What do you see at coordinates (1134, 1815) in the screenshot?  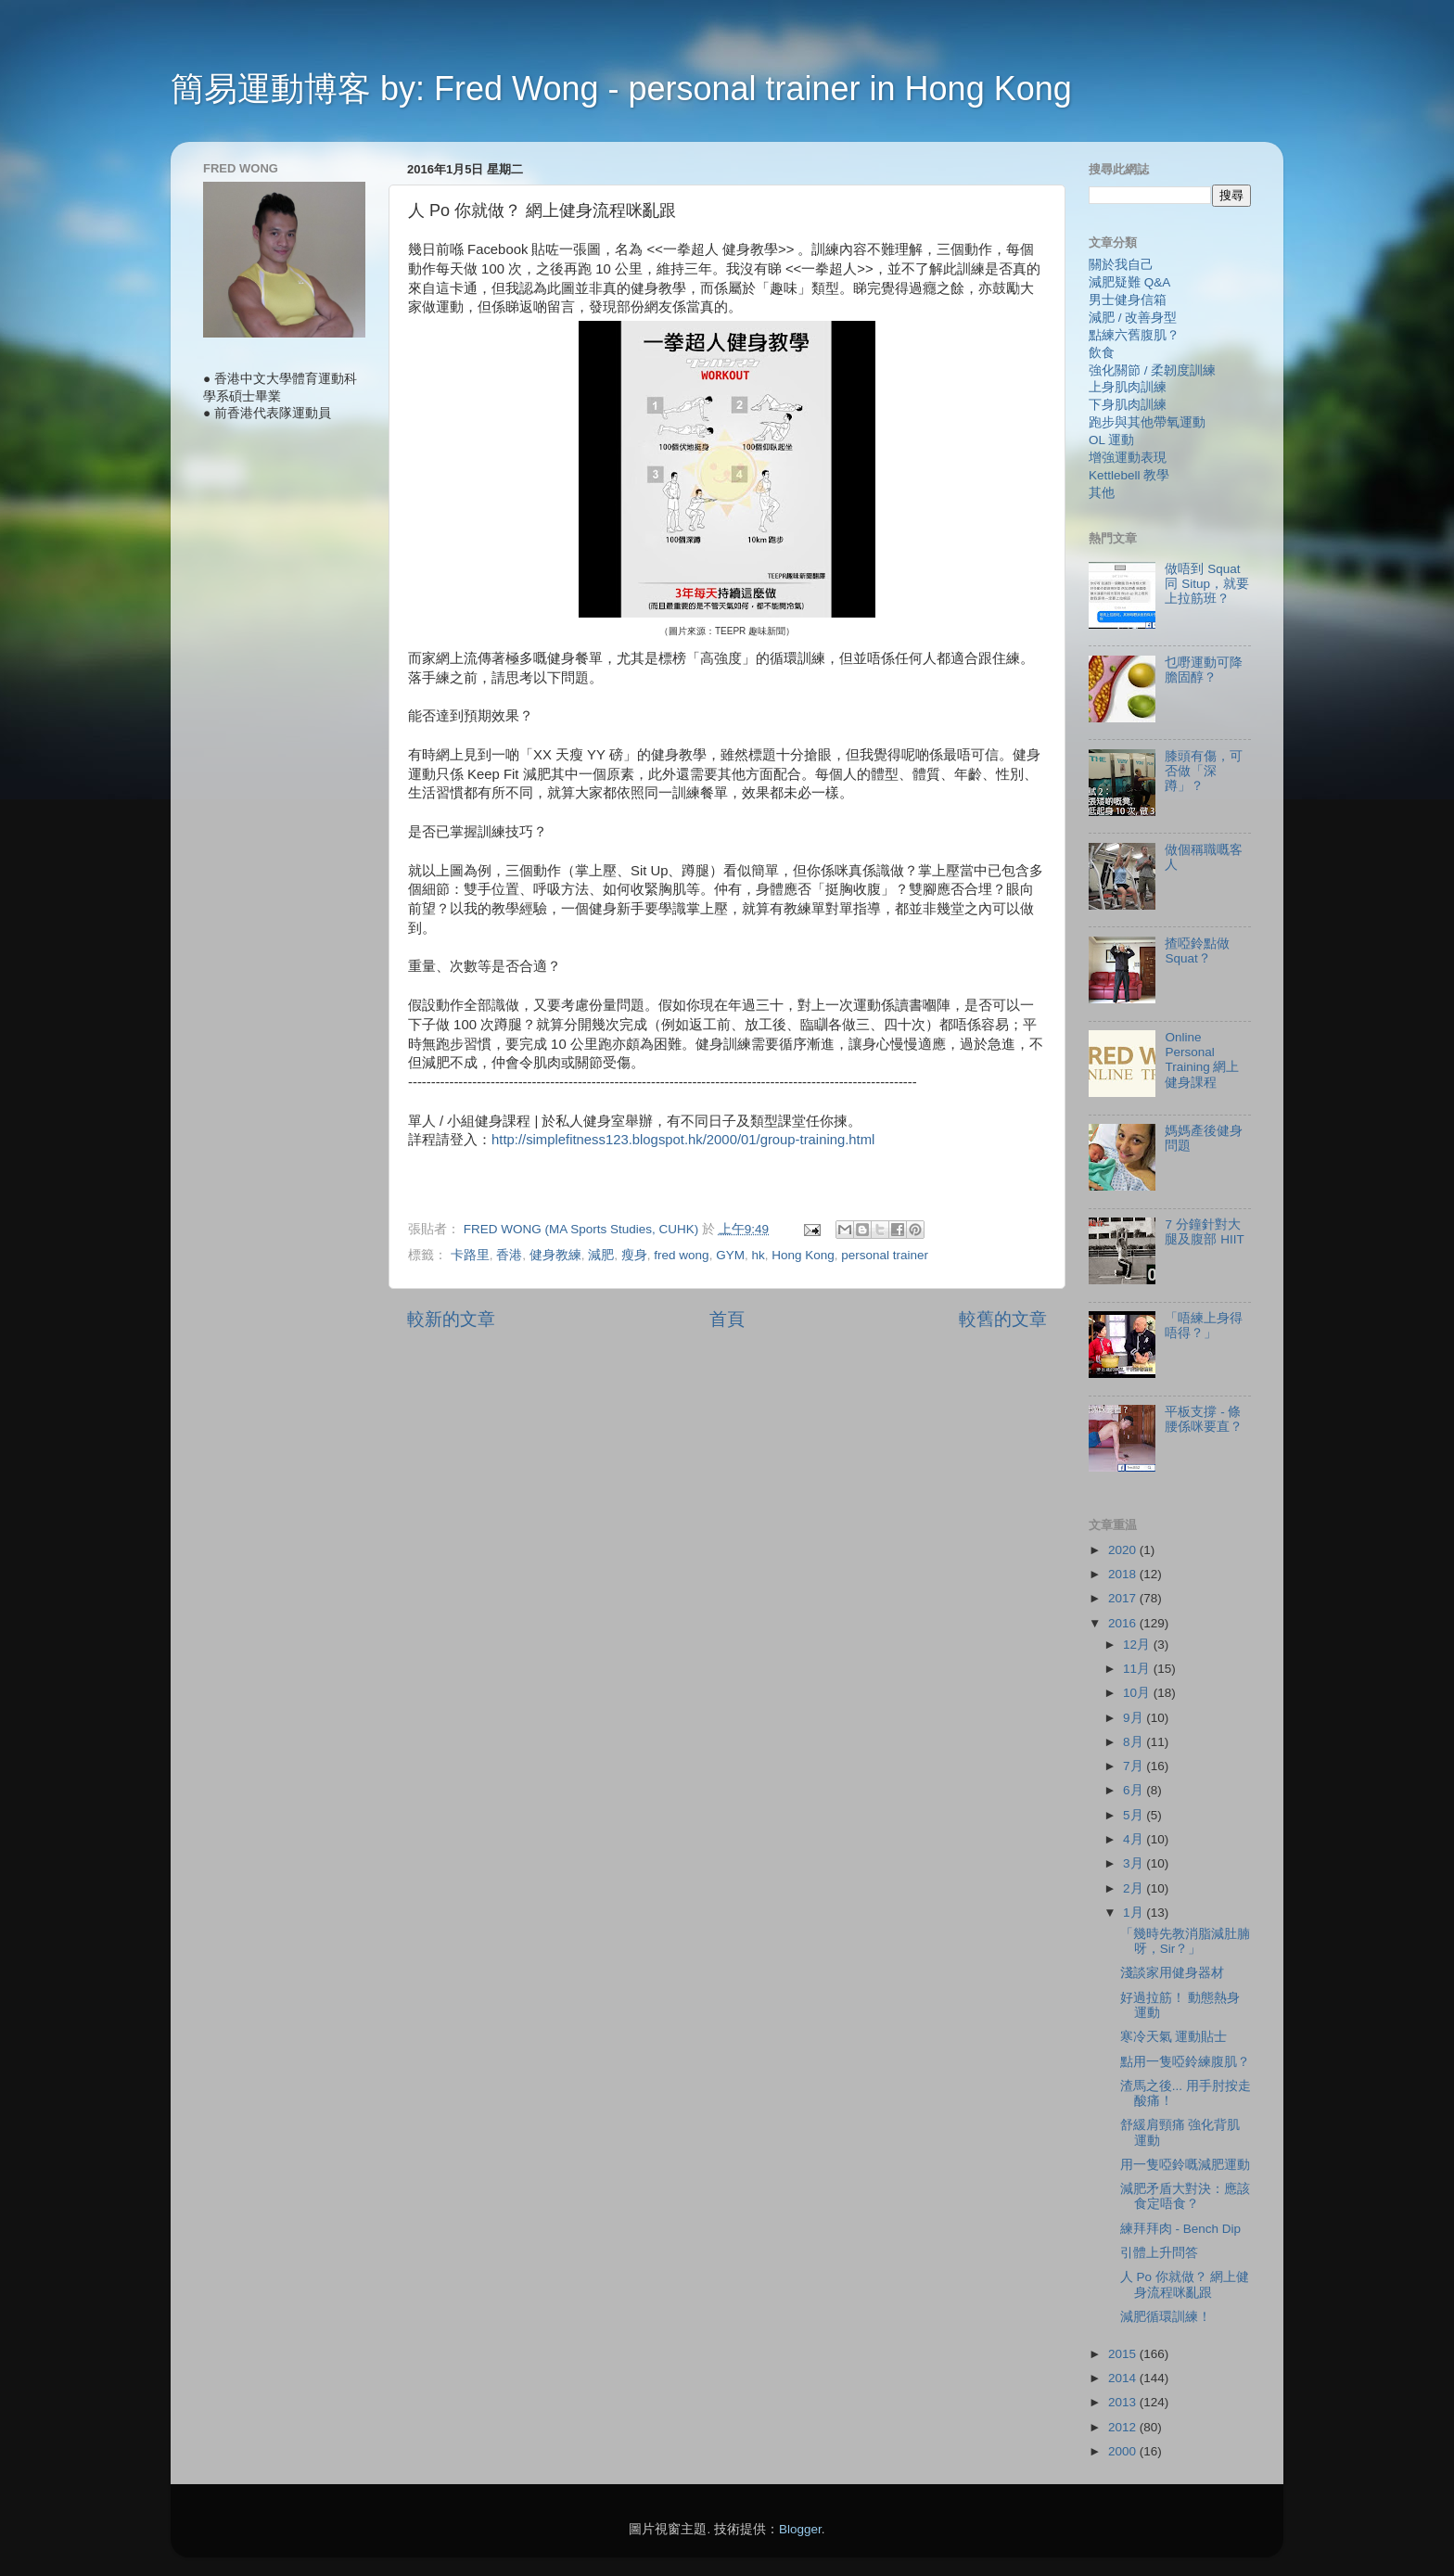 I see `5月` at bounding box center [1134, 1815].